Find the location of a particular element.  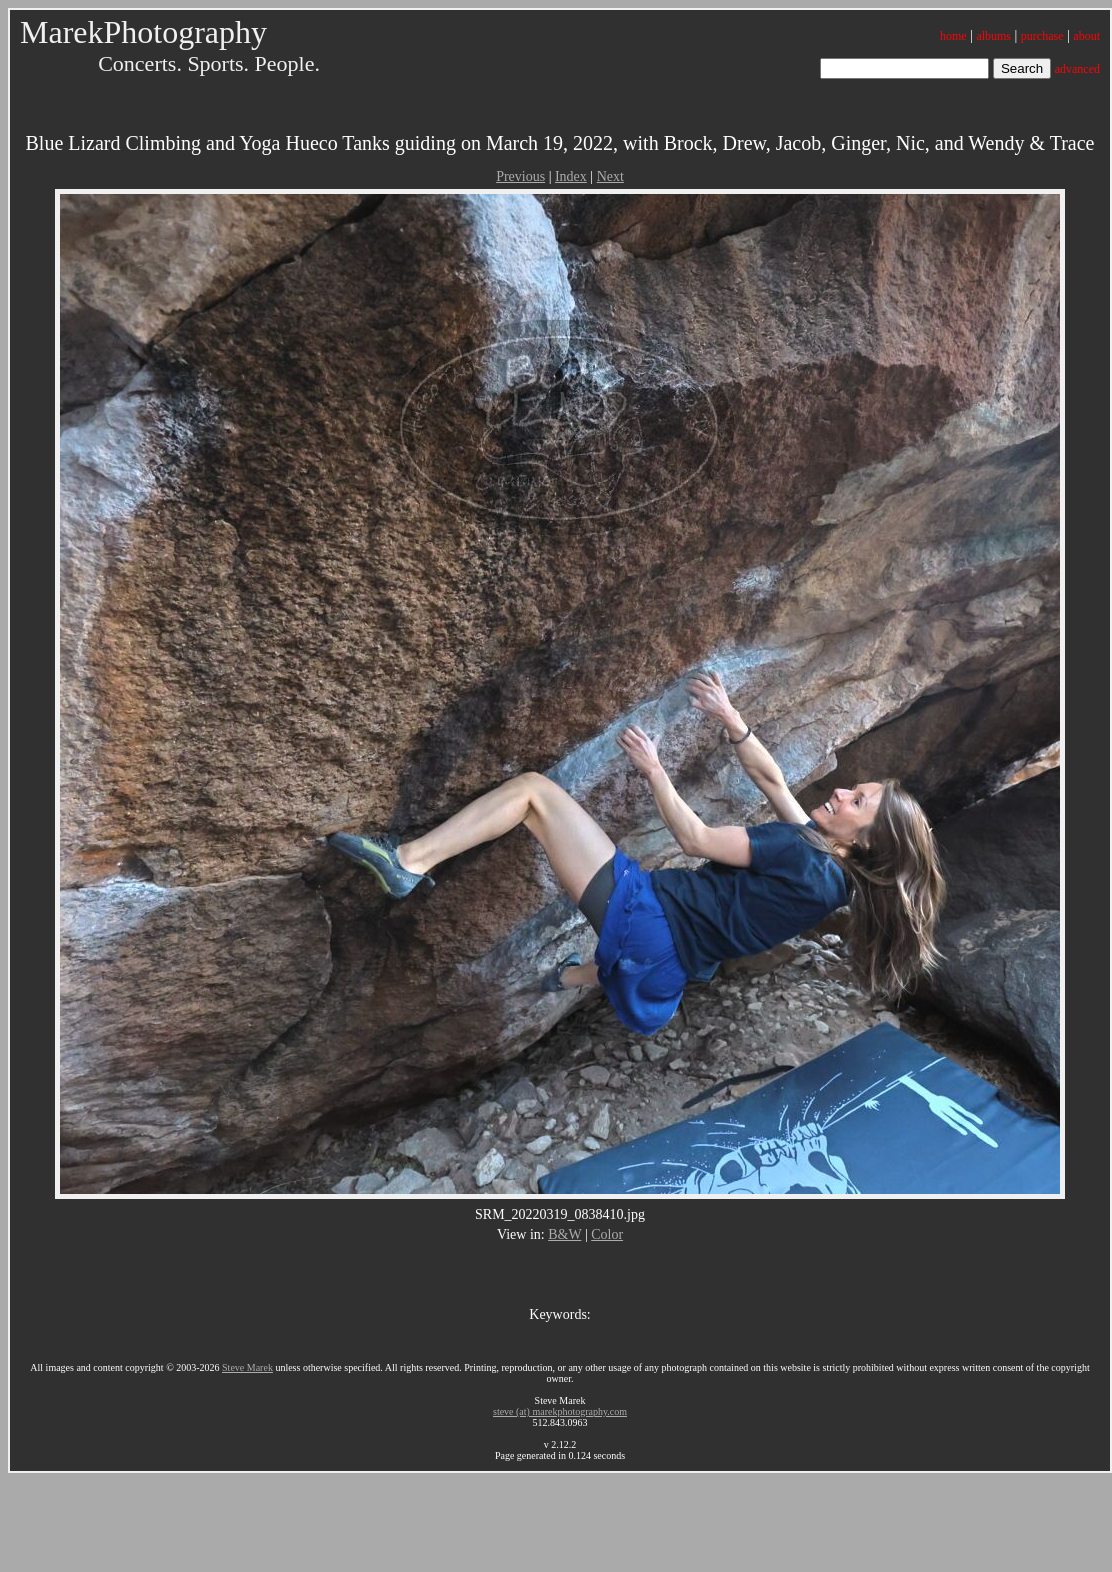

Color is located at coordinates (607, 1234).